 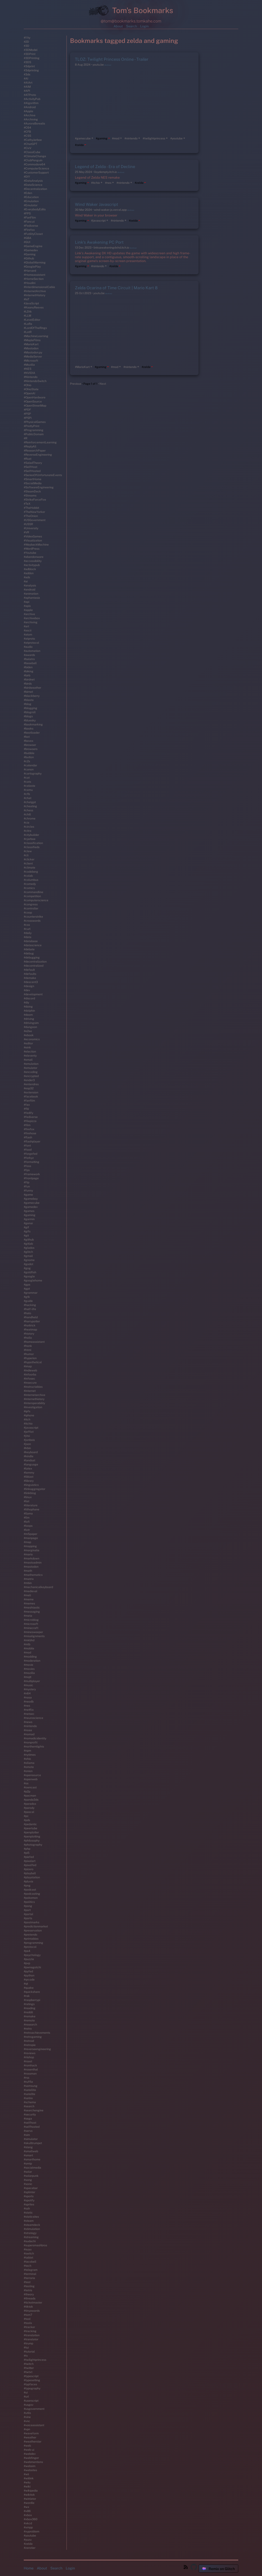 What do you see at coordinates (31, 1832) in the screenshot?
I see `#penplotter` at bounding box center [31, 1832].